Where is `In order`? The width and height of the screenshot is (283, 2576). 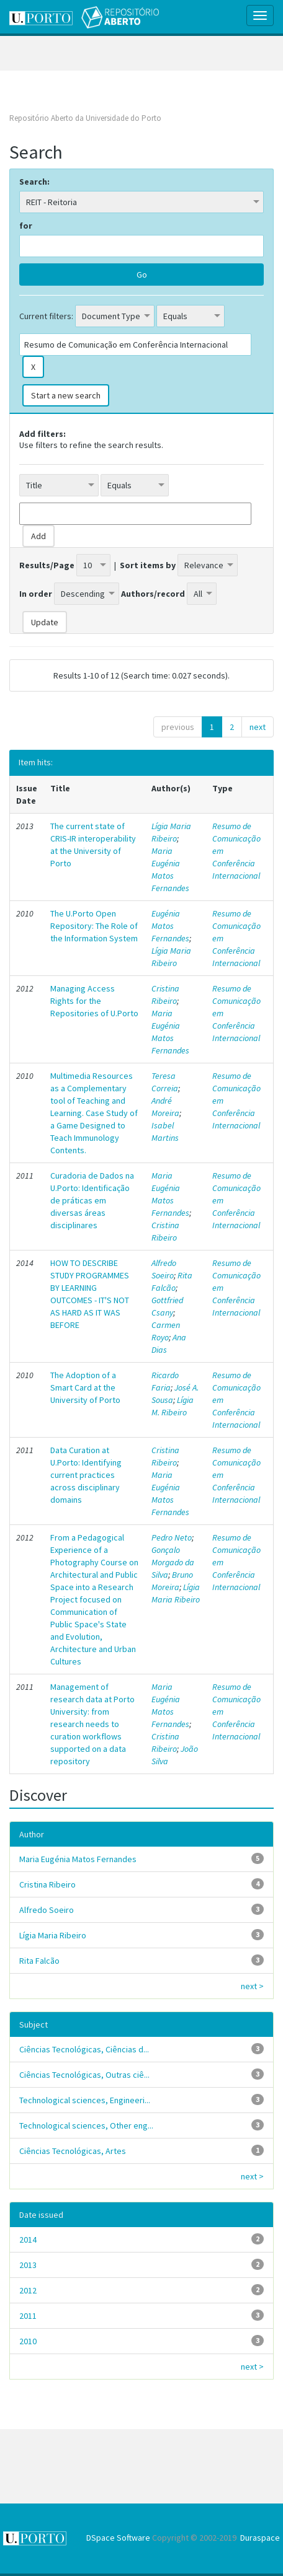 In order is located at coordinates (35, 593).